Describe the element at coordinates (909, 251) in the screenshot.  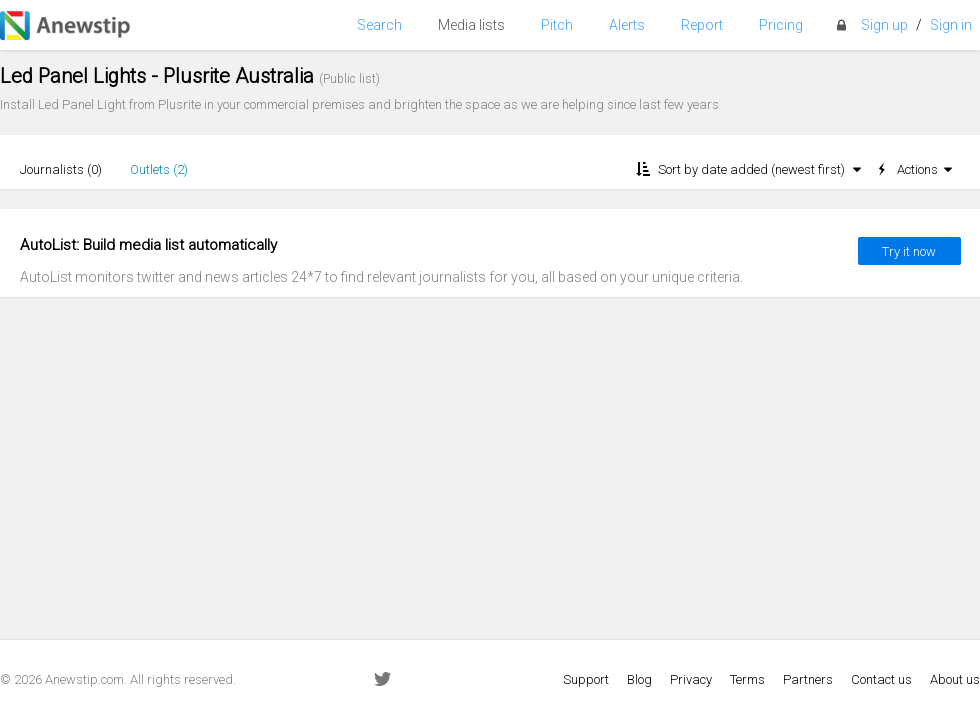
I see `Try it now` at that location.